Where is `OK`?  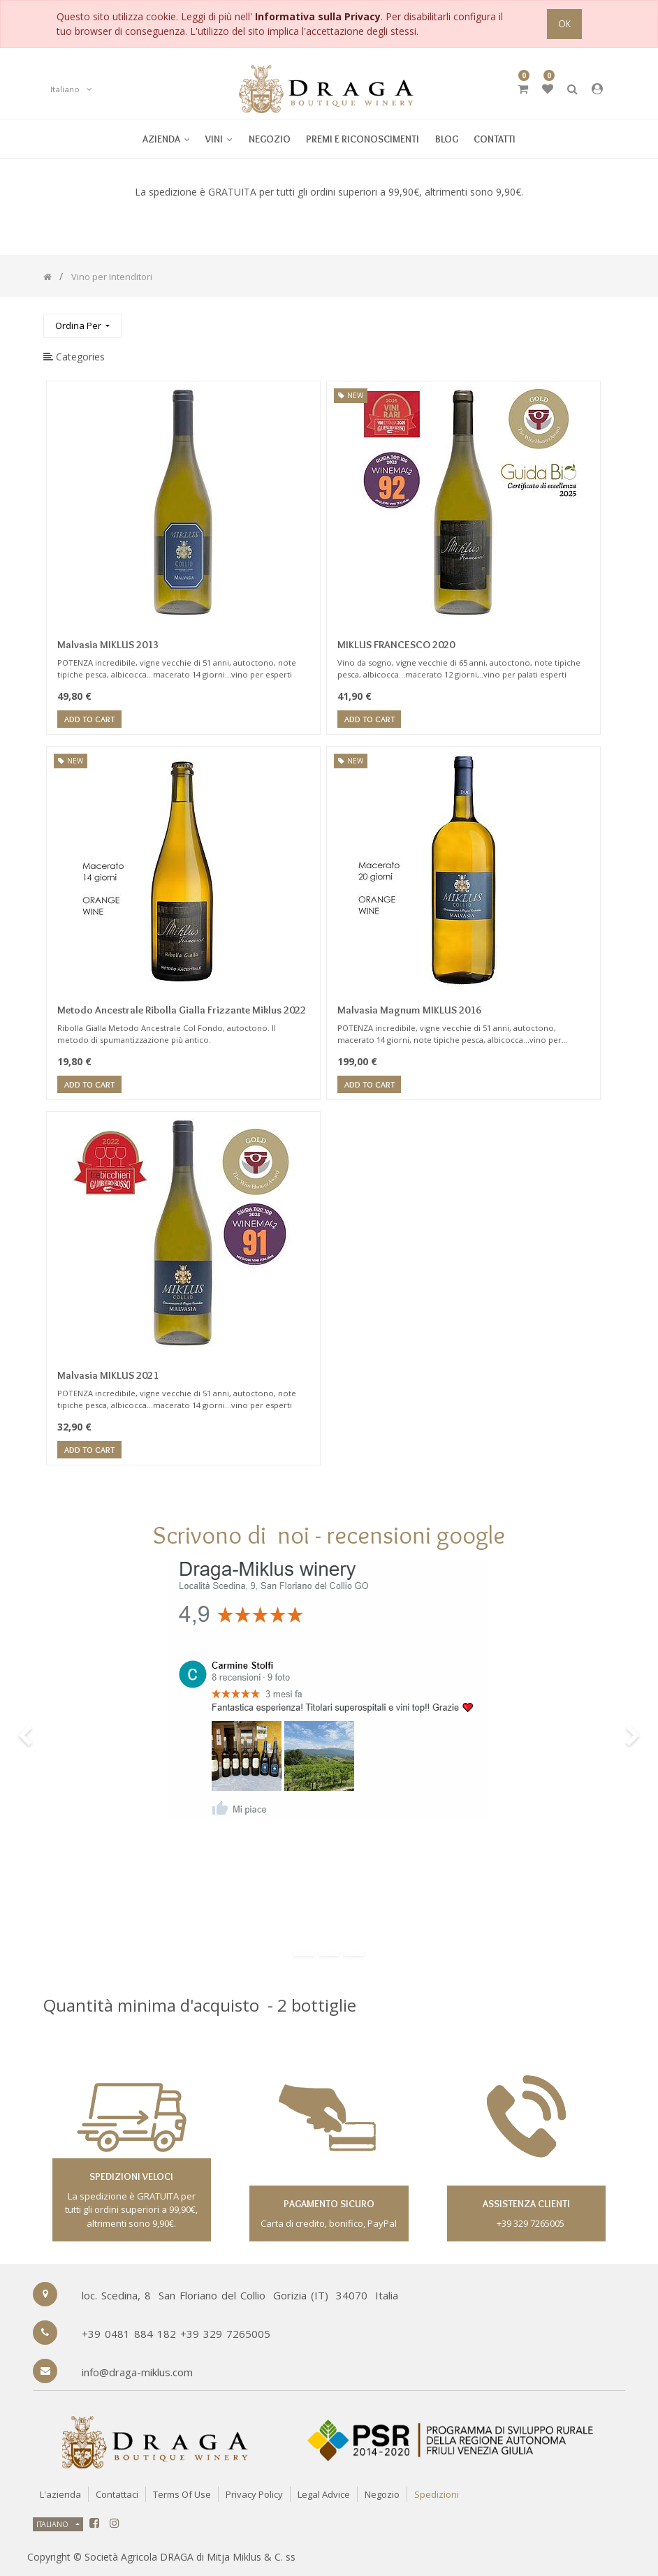
OK is located at coordinates (564, 23).